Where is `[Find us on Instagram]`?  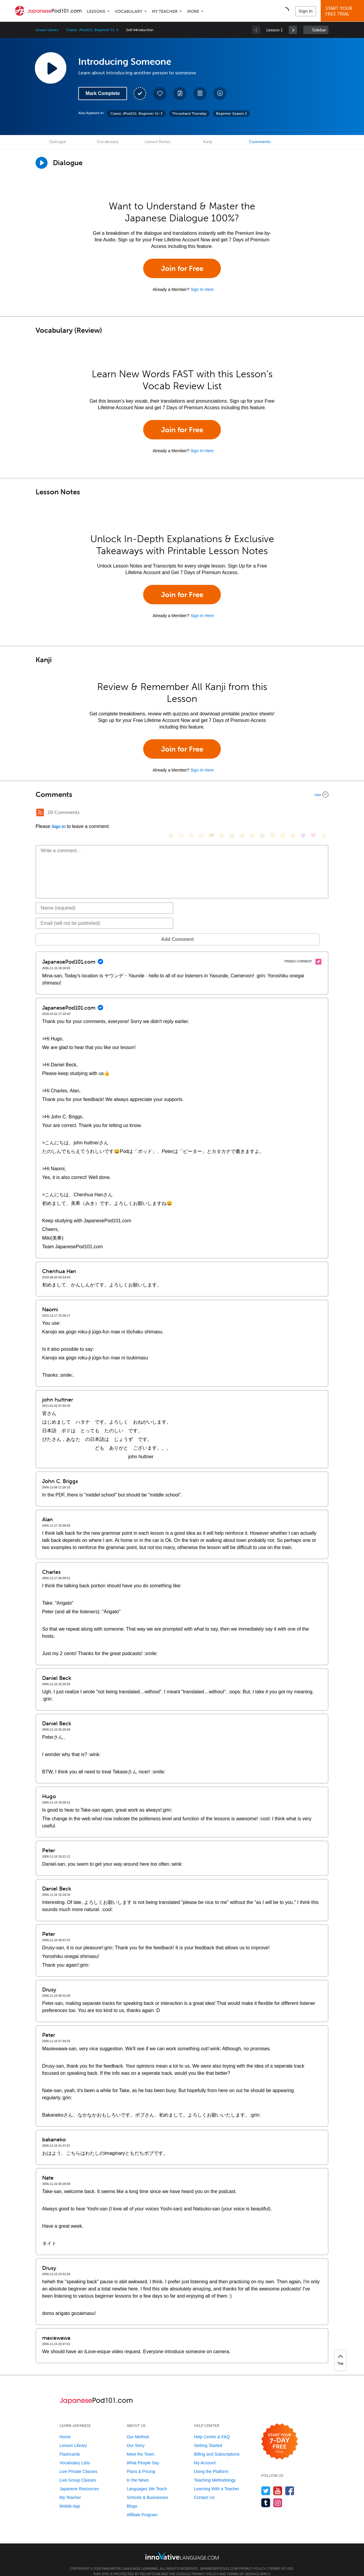 [Find us on Instagram] is located at coordinates (277, 2493).